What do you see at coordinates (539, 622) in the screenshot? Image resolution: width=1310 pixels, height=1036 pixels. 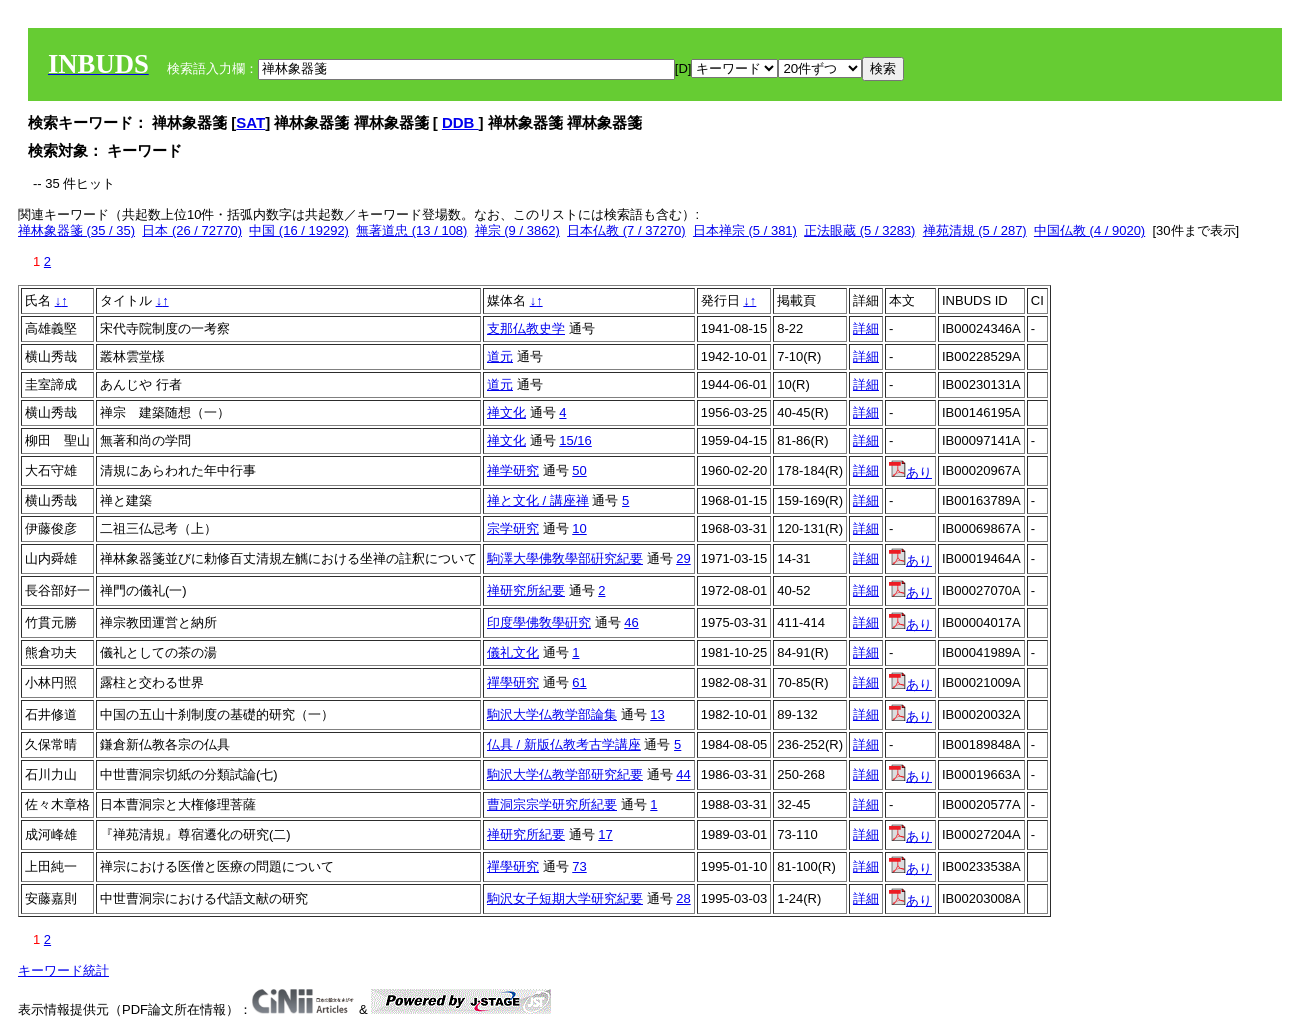 I see `印度學佛敎學硏究` at bounding box center [539, 622].